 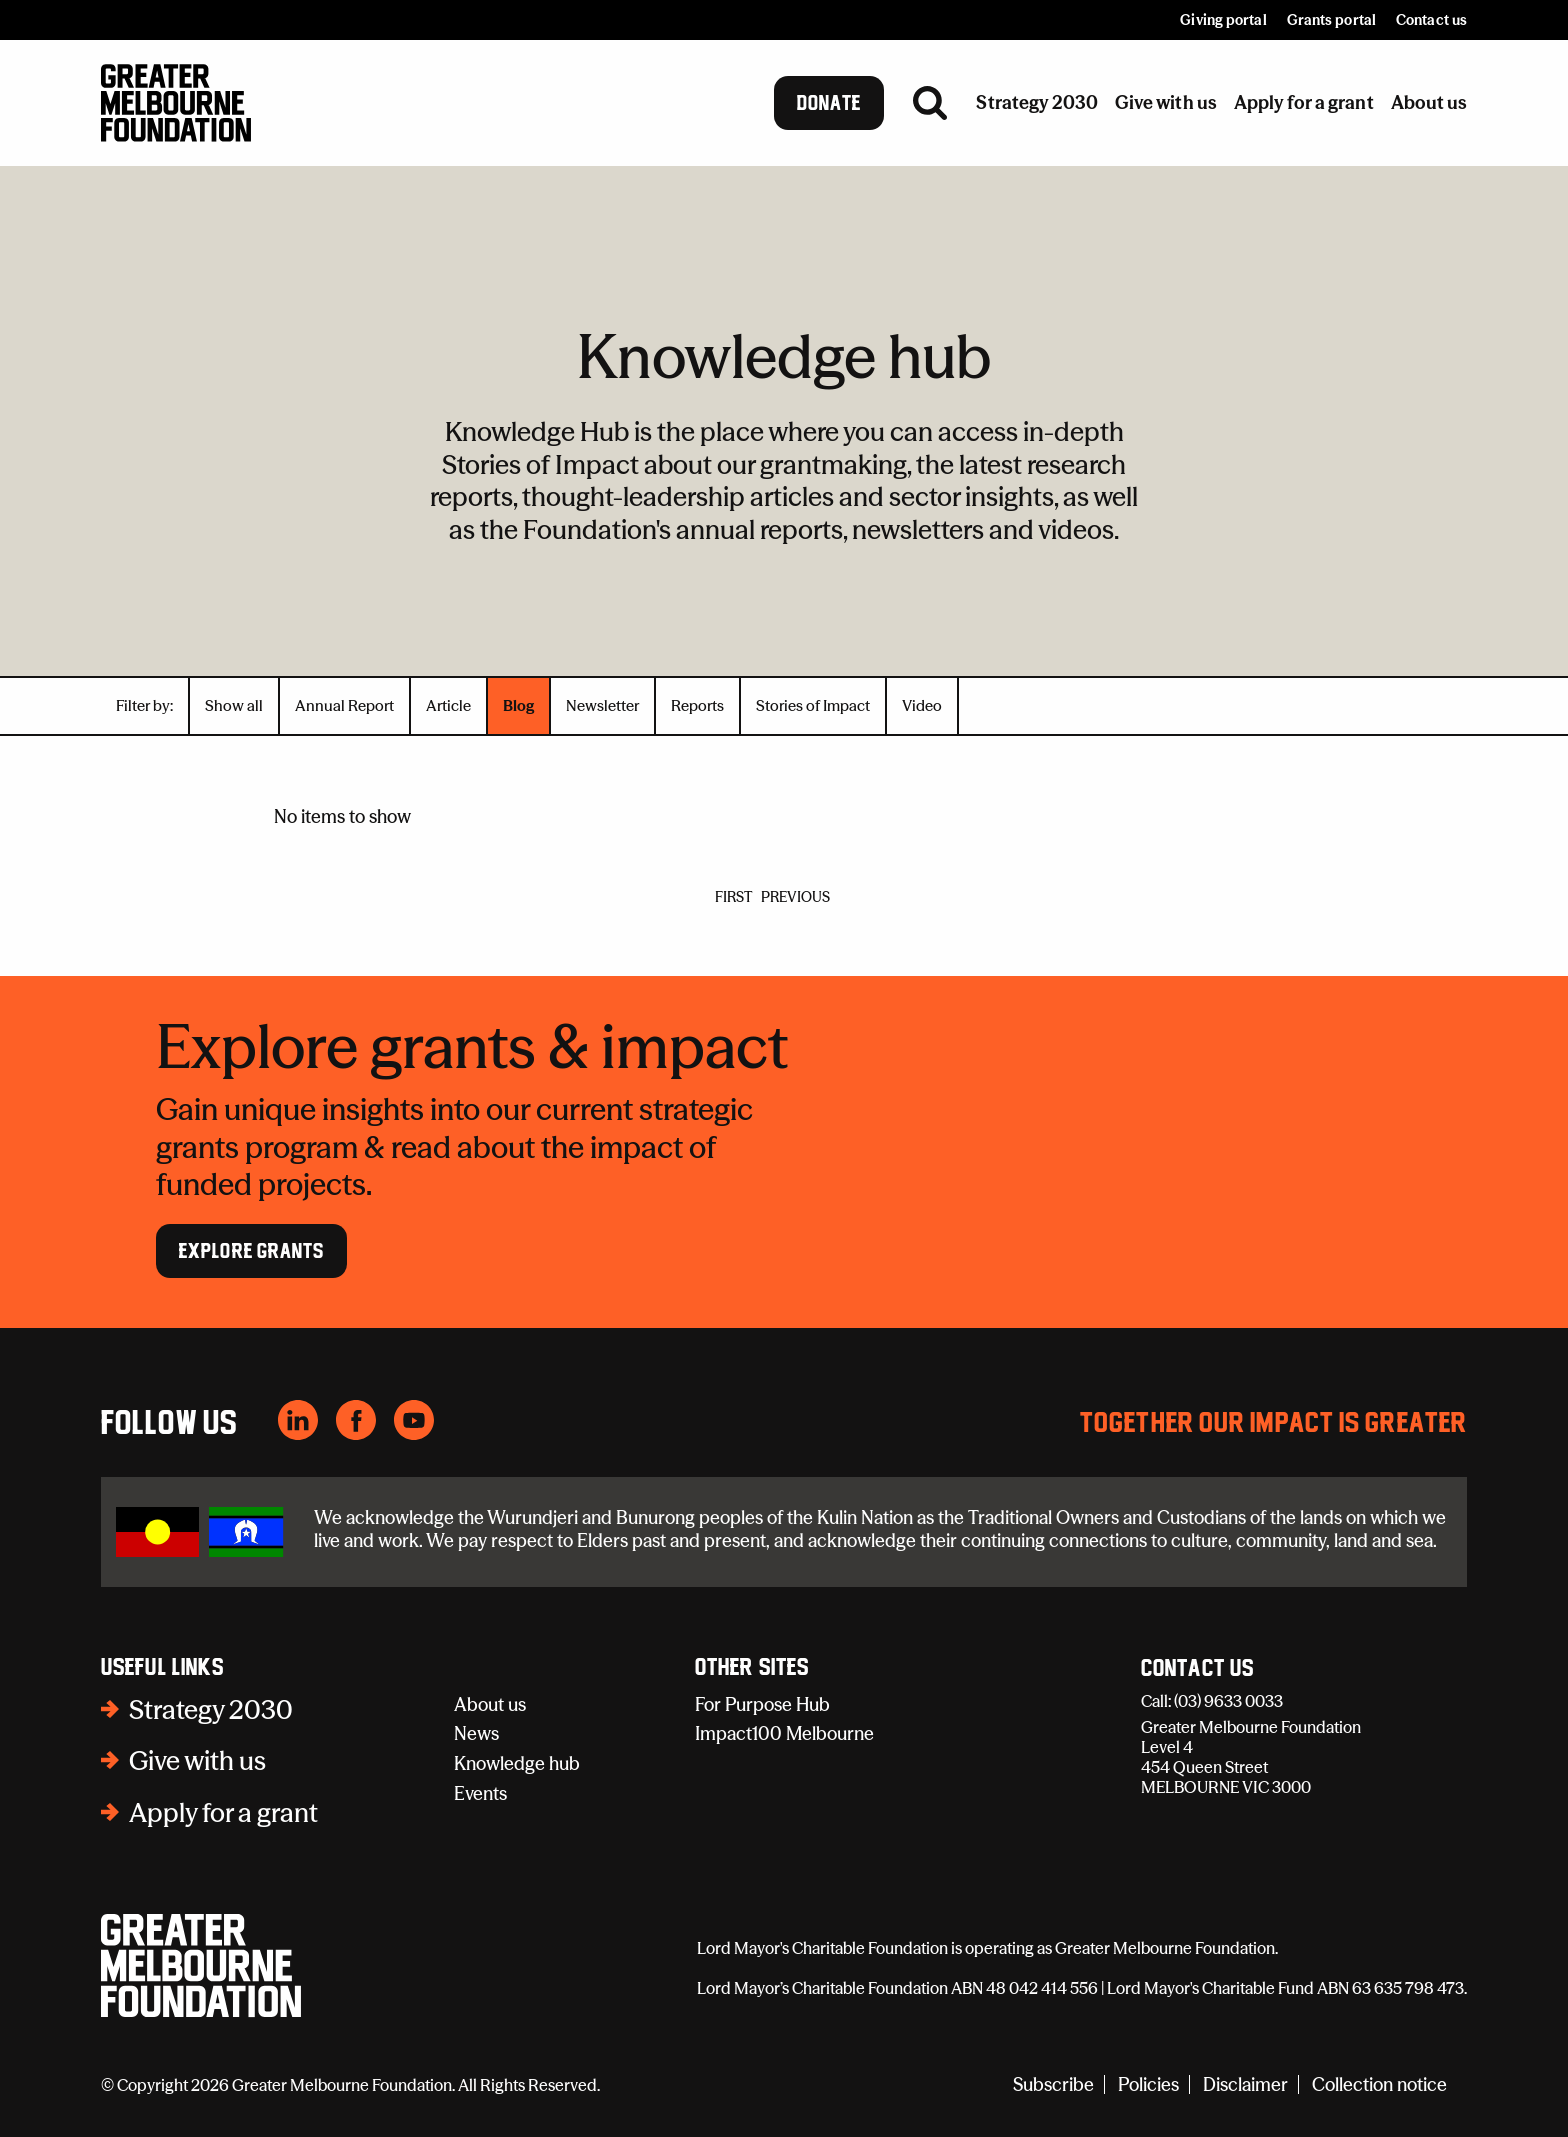 I want to click on Knowledge hub, so click(x=517, y=1763).